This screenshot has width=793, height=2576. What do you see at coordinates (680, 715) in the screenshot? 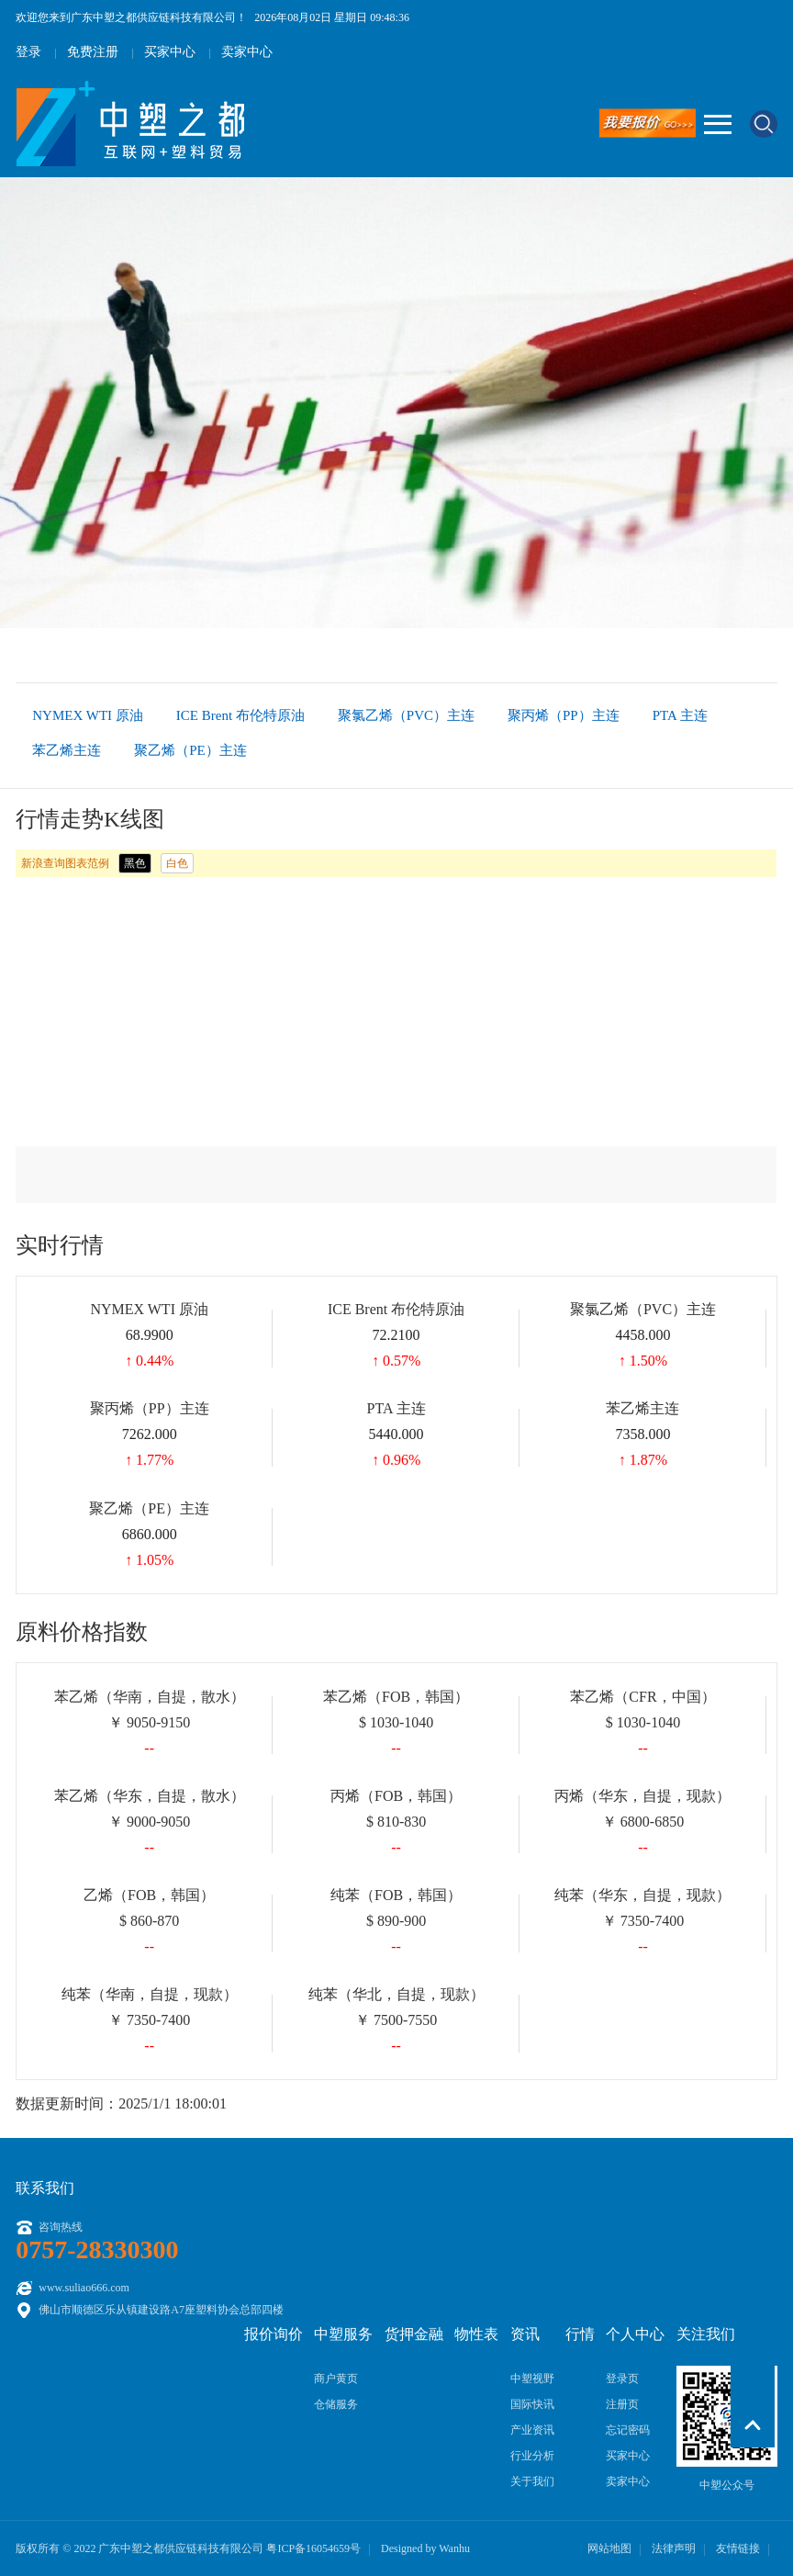
I see `PTA 主连` at bounding box center [680, 715].